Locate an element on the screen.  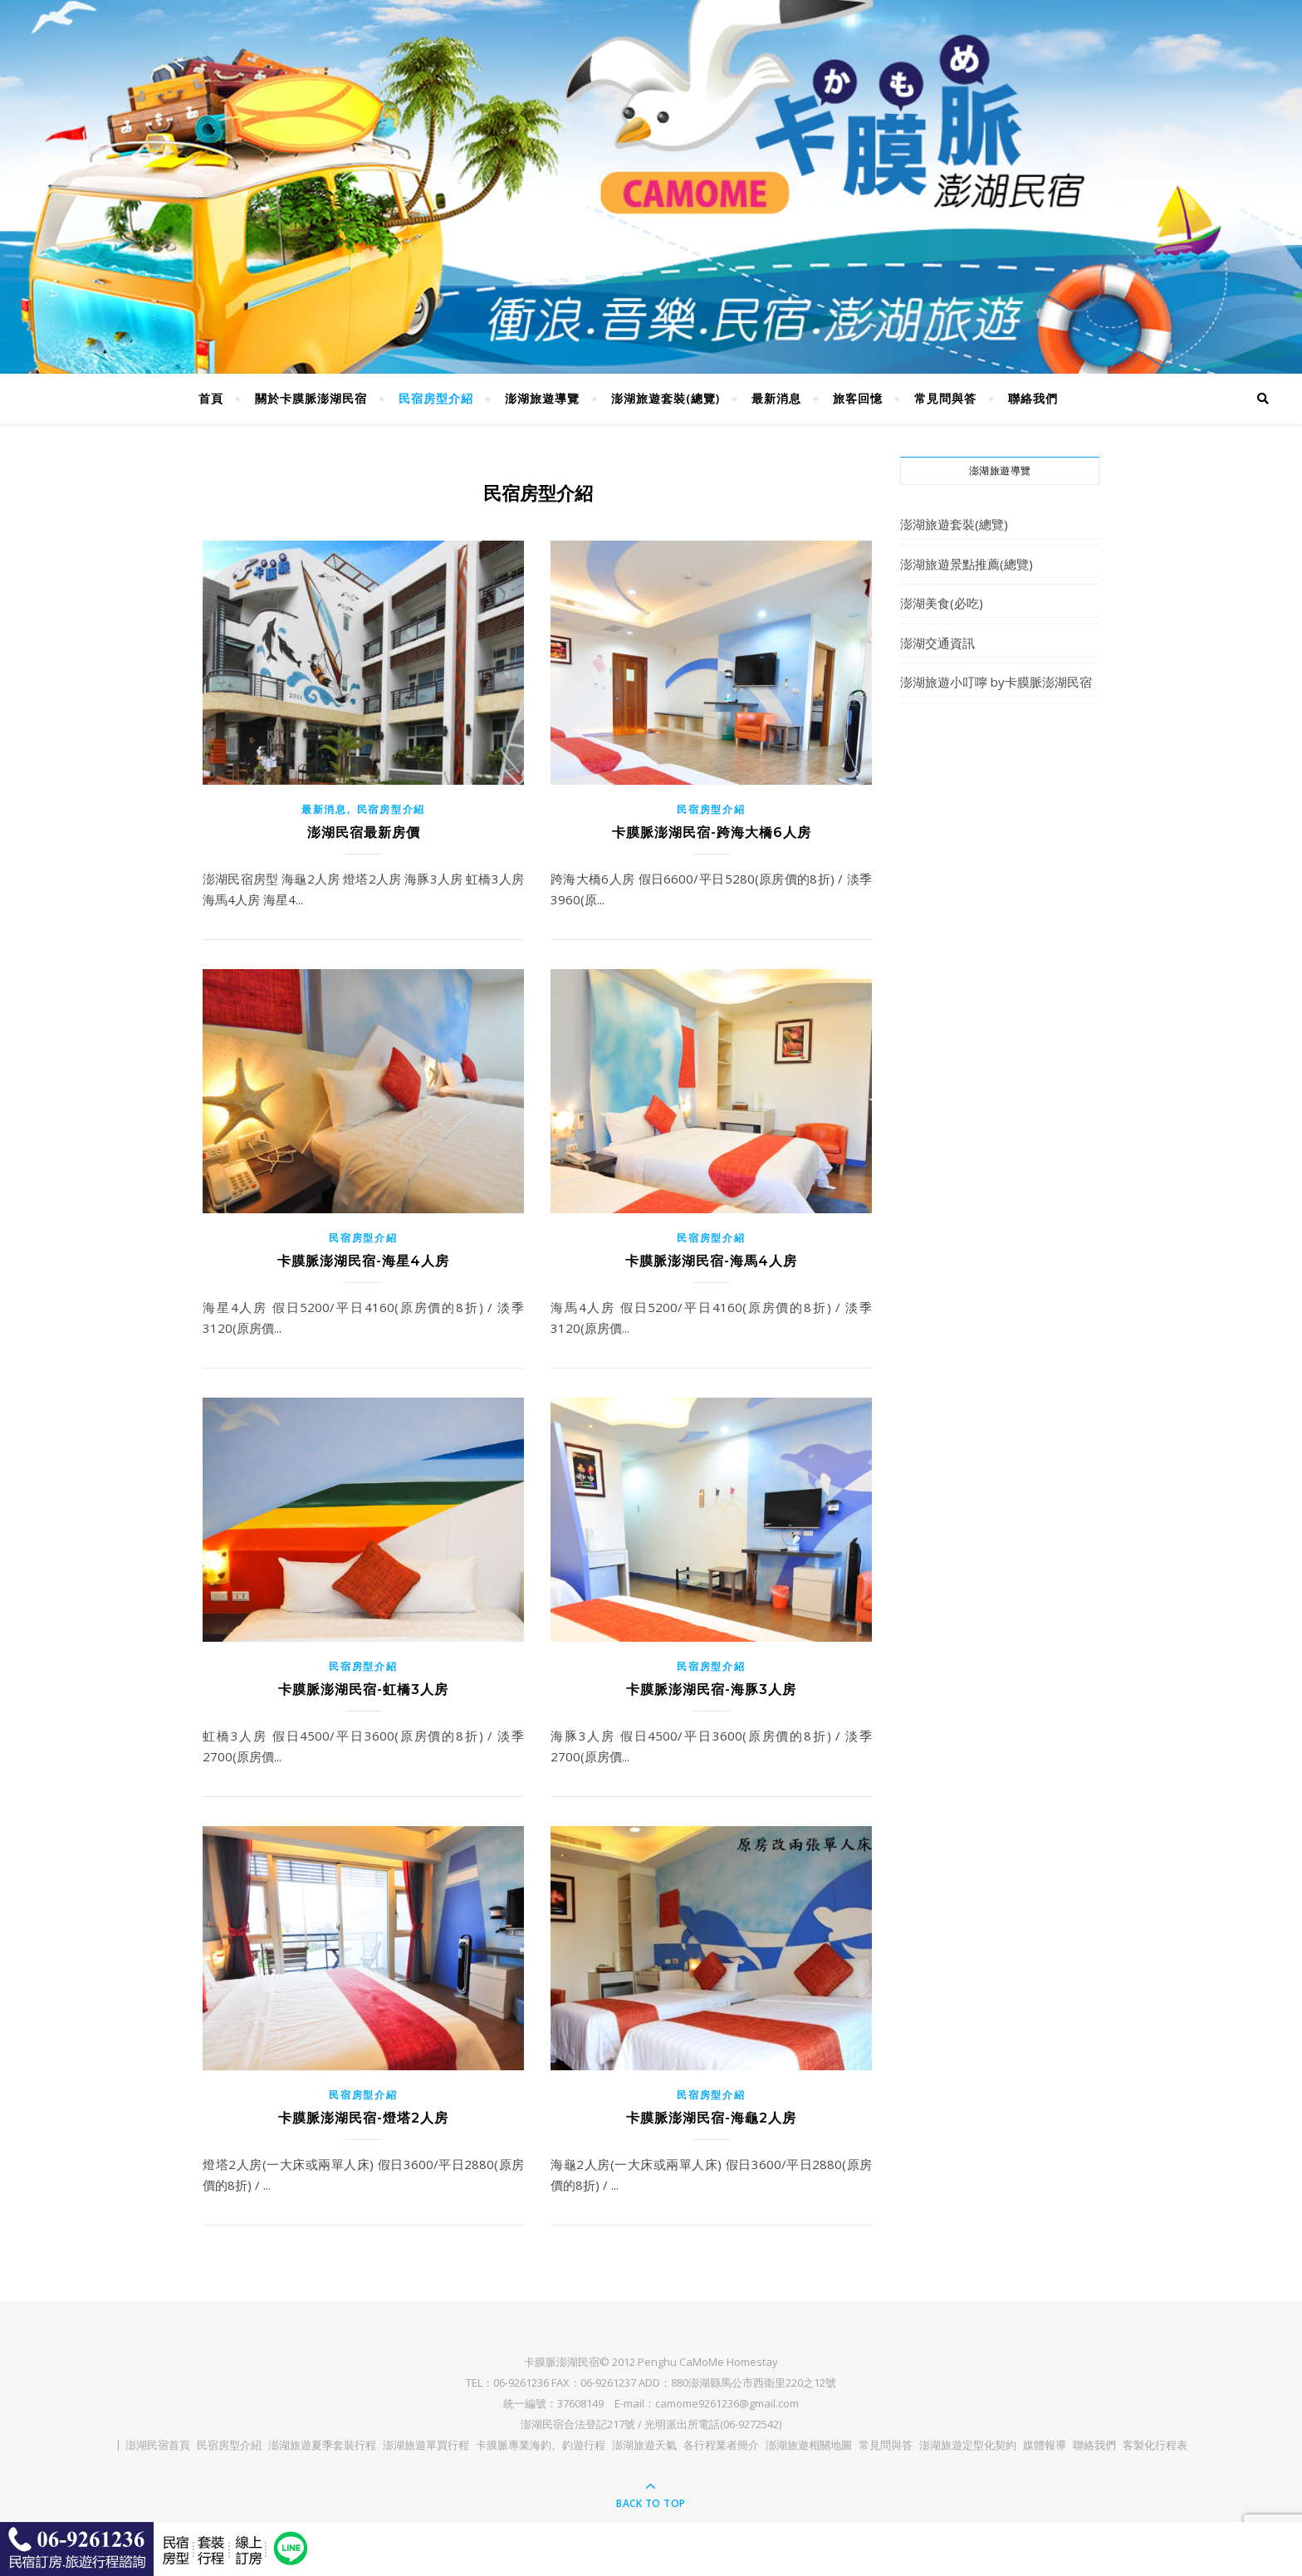
最新消息 is located at coordinates (776, 398).